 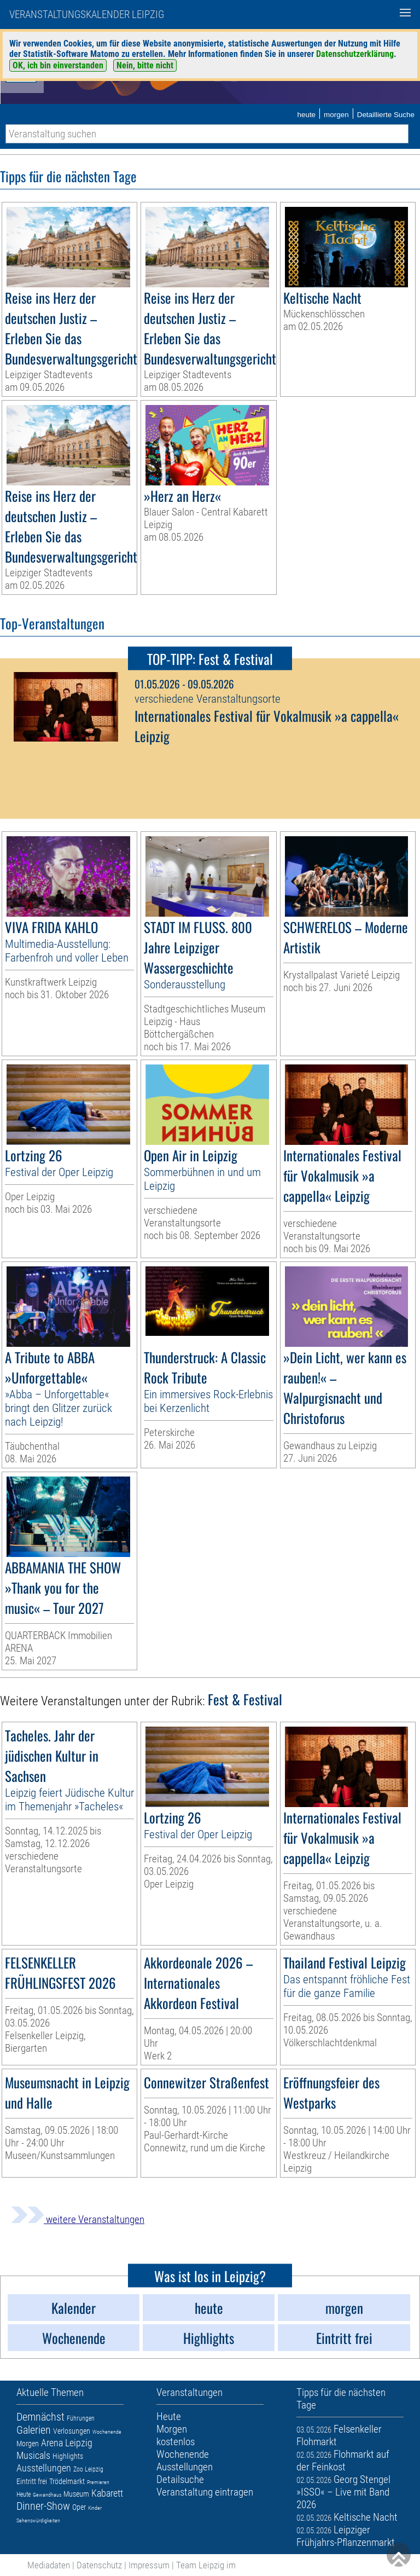 What do you see at coordinates (206, 2565) in the screenshot?
I see `Team Leipzig im` at bounding box center [206, 2565].